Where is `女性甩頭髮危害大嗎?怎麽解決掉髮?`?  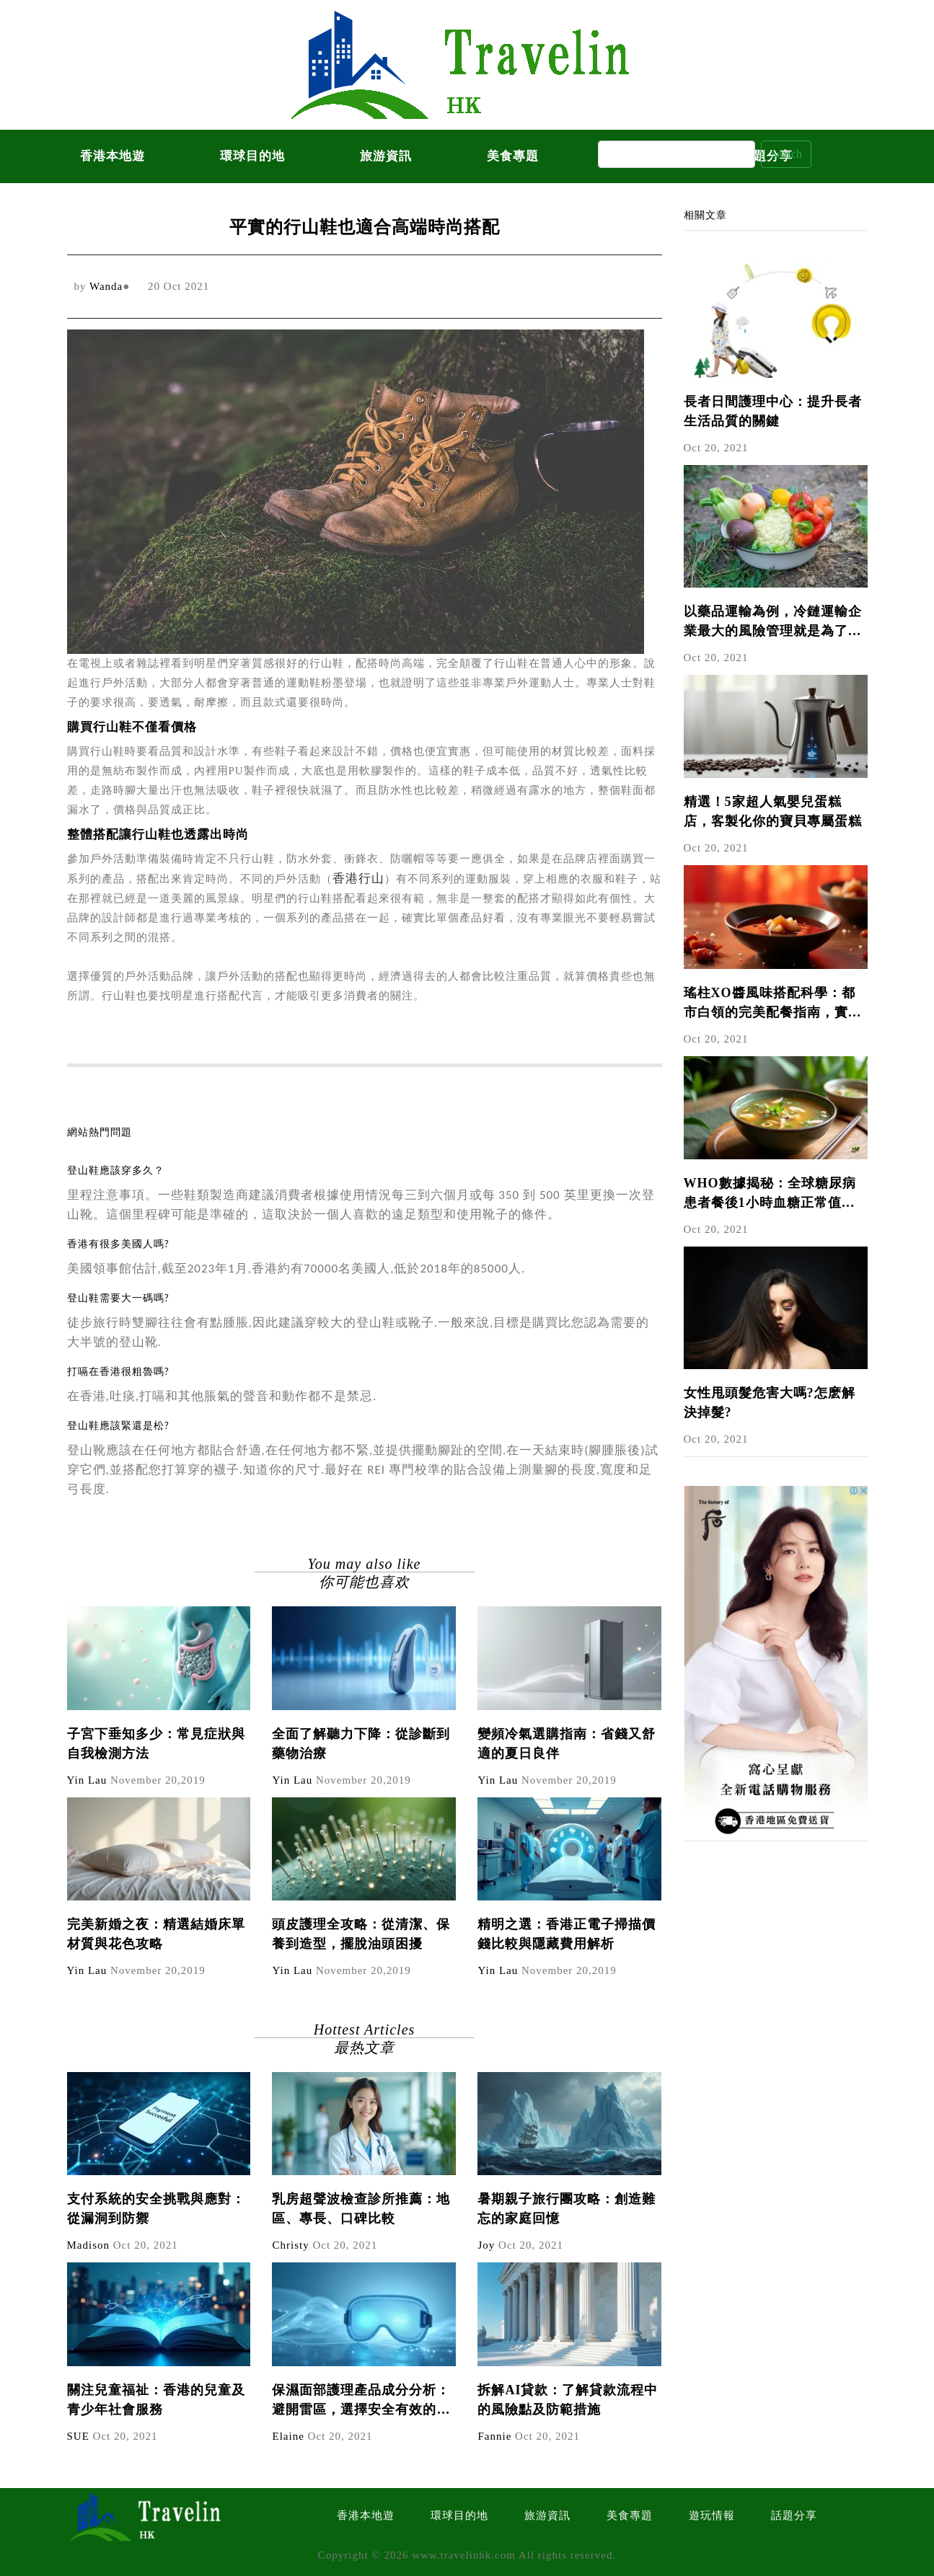 女性甩頭髮危害大嗎?怎麽解決掉髮? is located at coordinates (769, 1403).